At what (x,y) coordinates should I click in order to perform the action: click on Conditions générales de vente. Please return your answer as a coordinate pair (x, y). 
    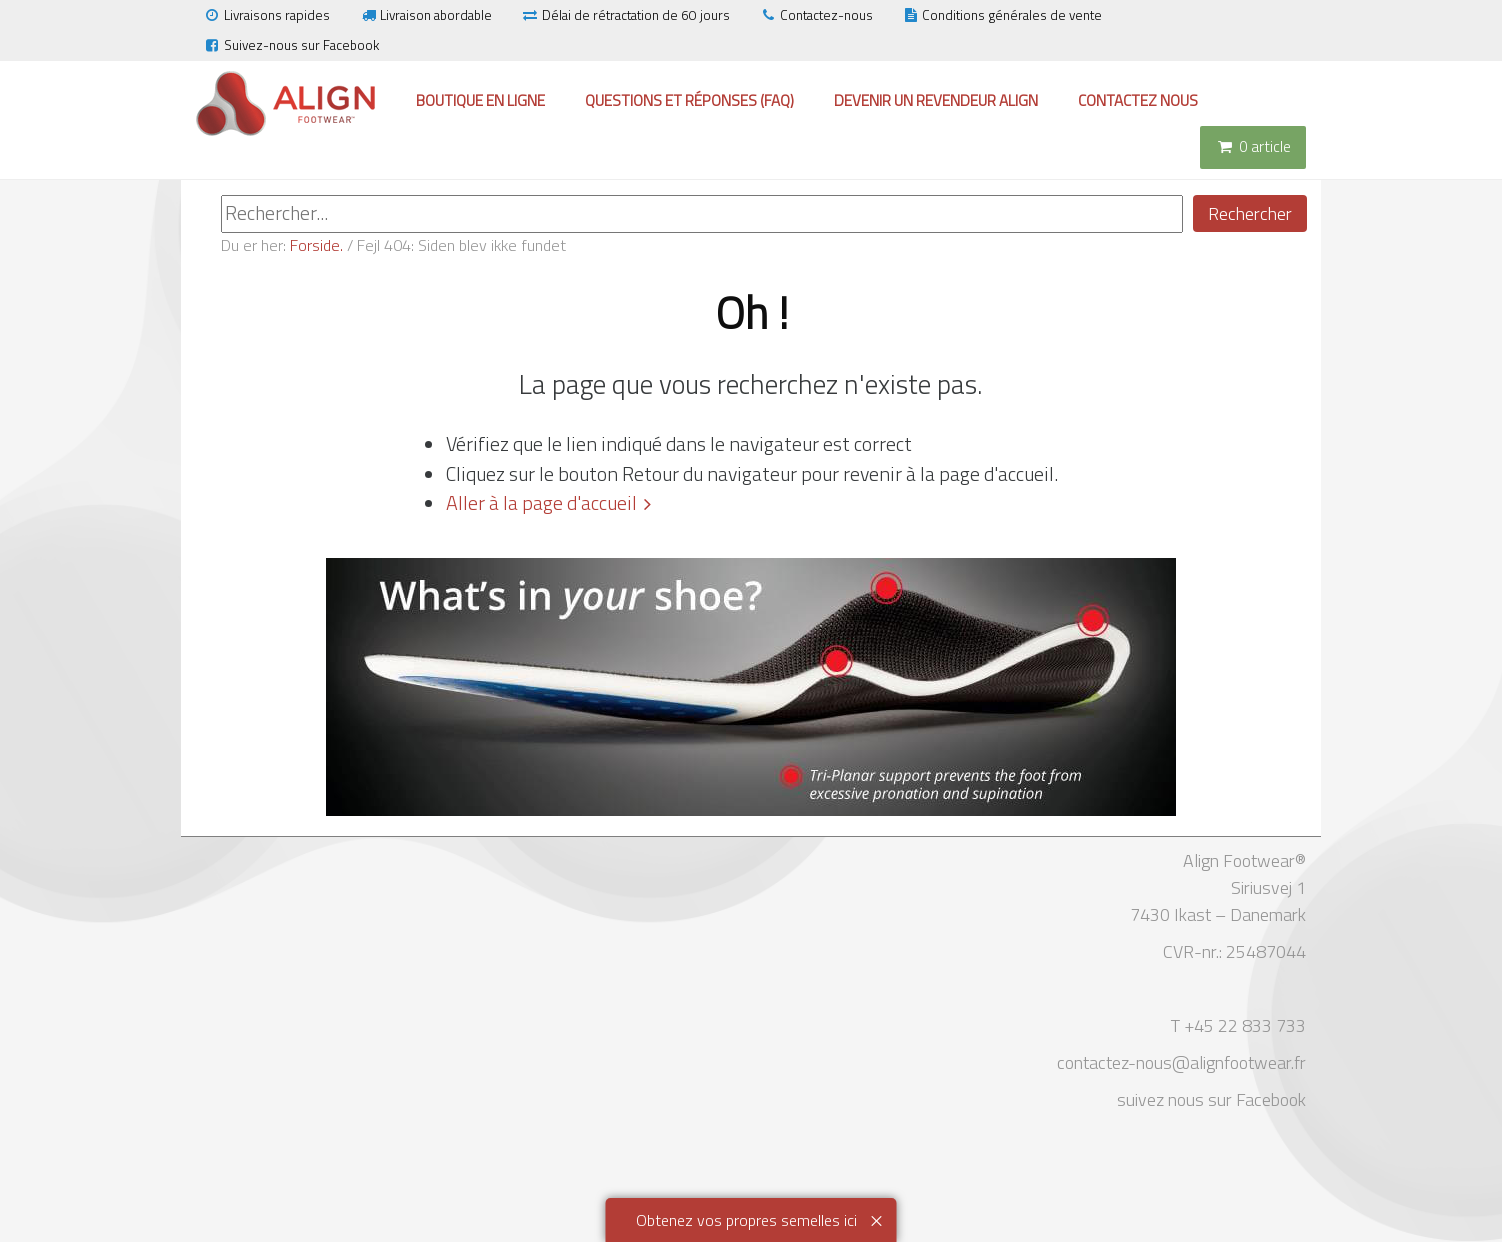
    Looking at the image, I should click on (1002, 15).